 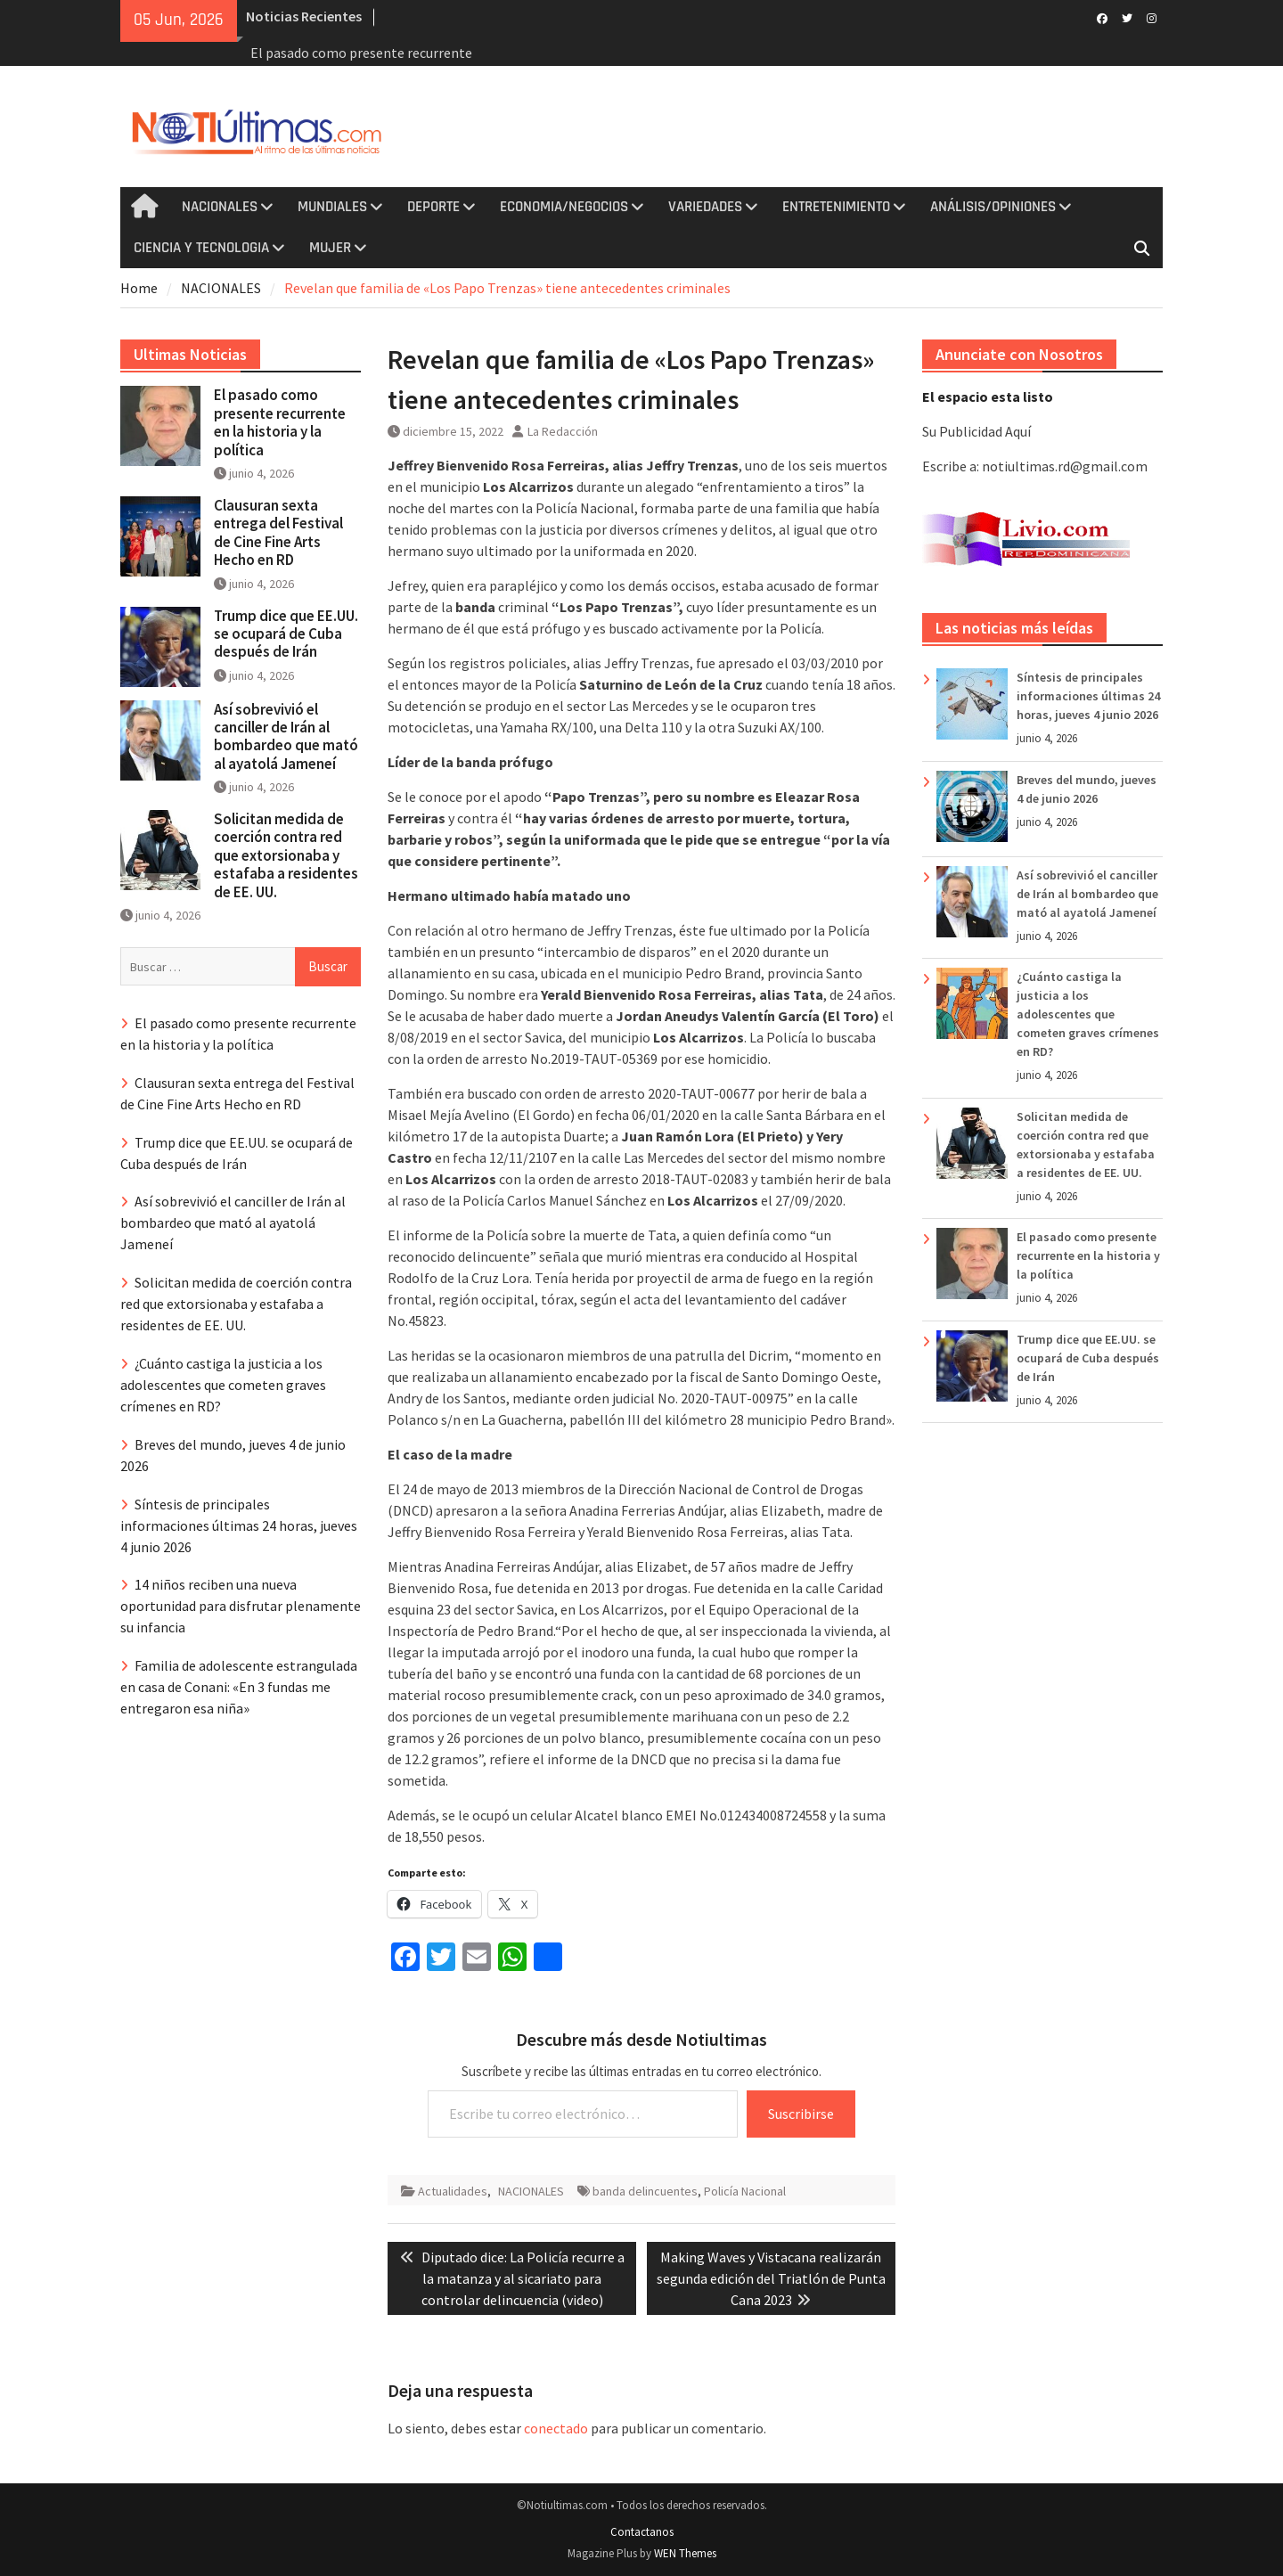 What do you see at coordinates (452, 2191) in the screenshot?
I see `Actualidades` at bounding box center [452, 2191].